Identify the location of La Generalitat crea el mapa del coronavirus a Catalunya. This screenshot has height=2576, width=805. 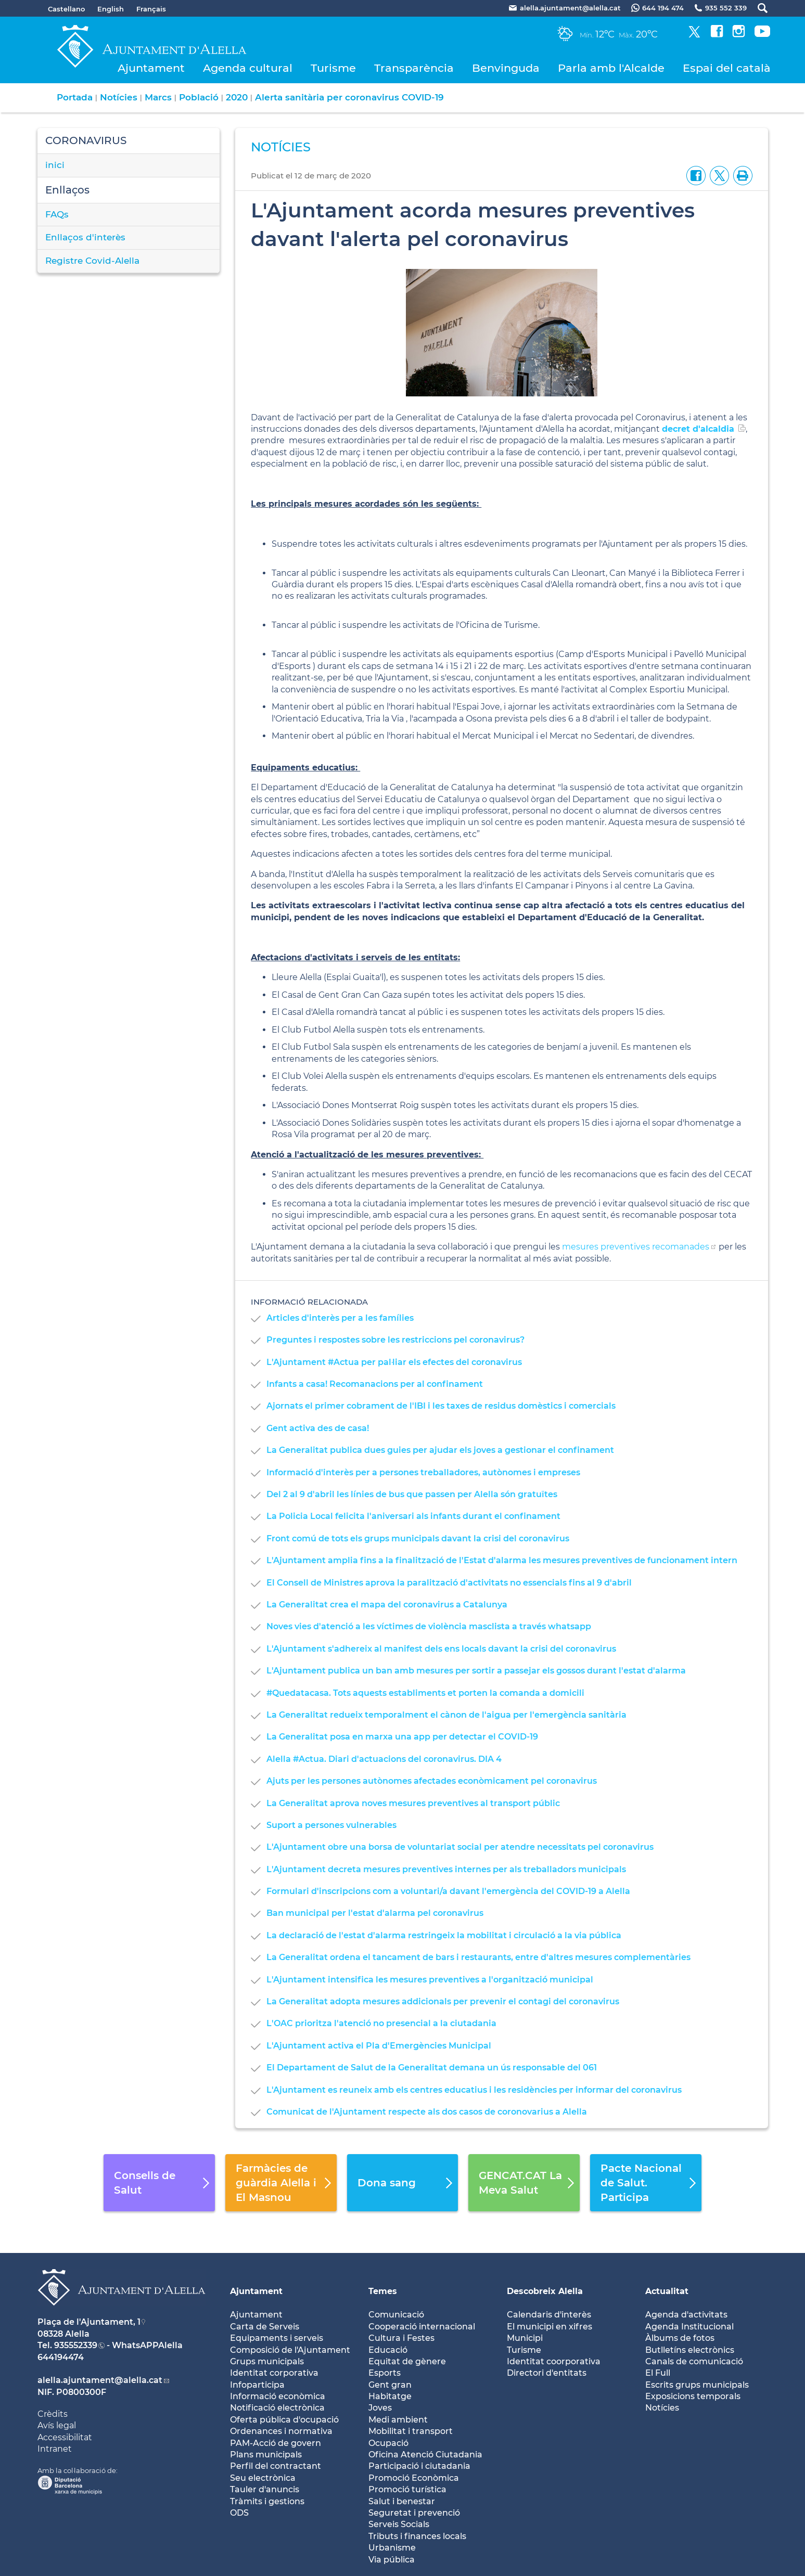
(386, 1604).